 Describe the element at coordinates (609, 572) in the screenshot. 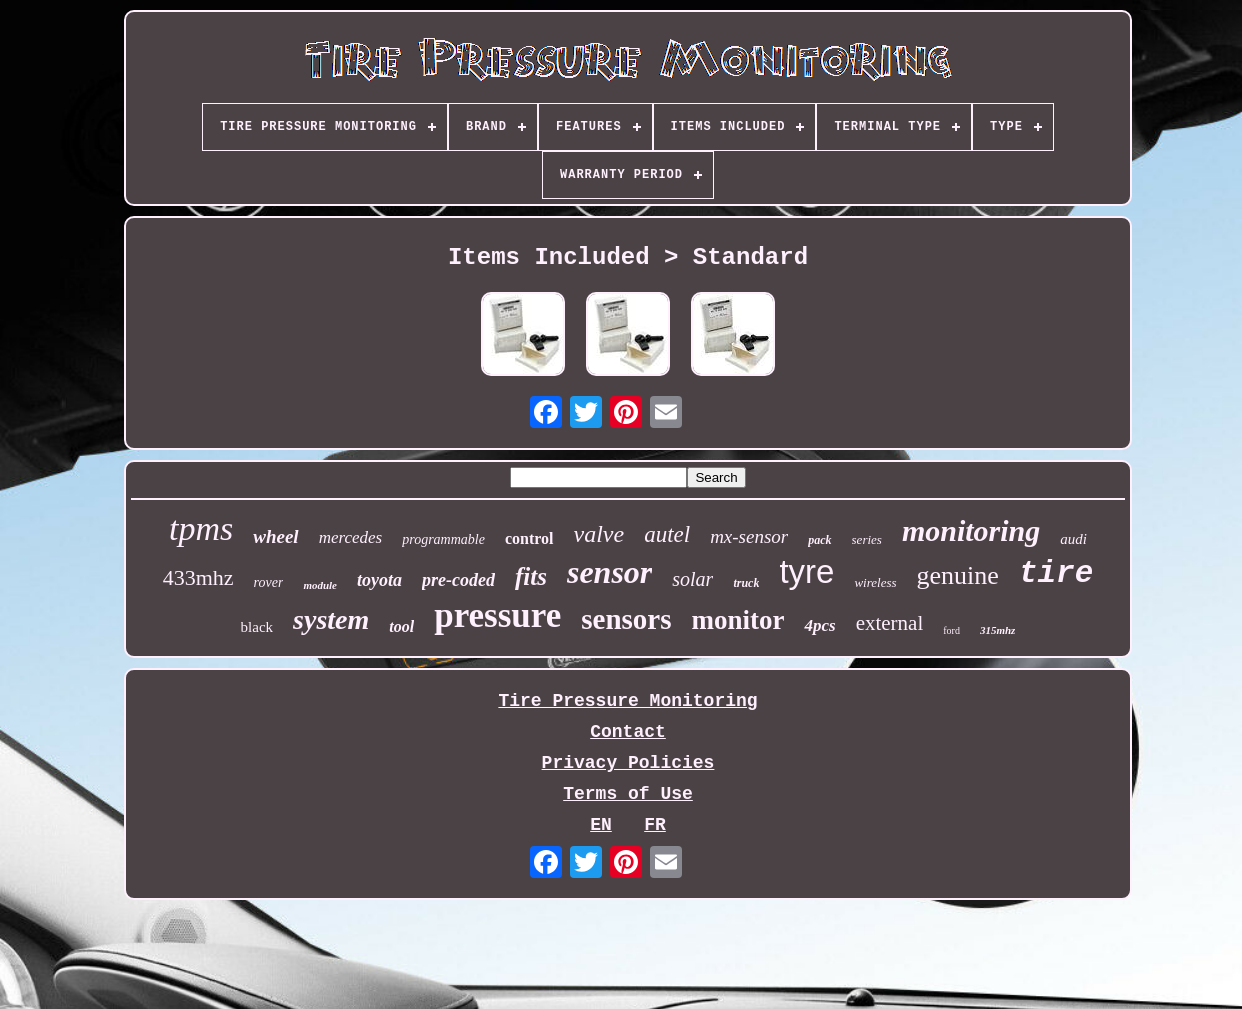

I see `sensor` at that location.